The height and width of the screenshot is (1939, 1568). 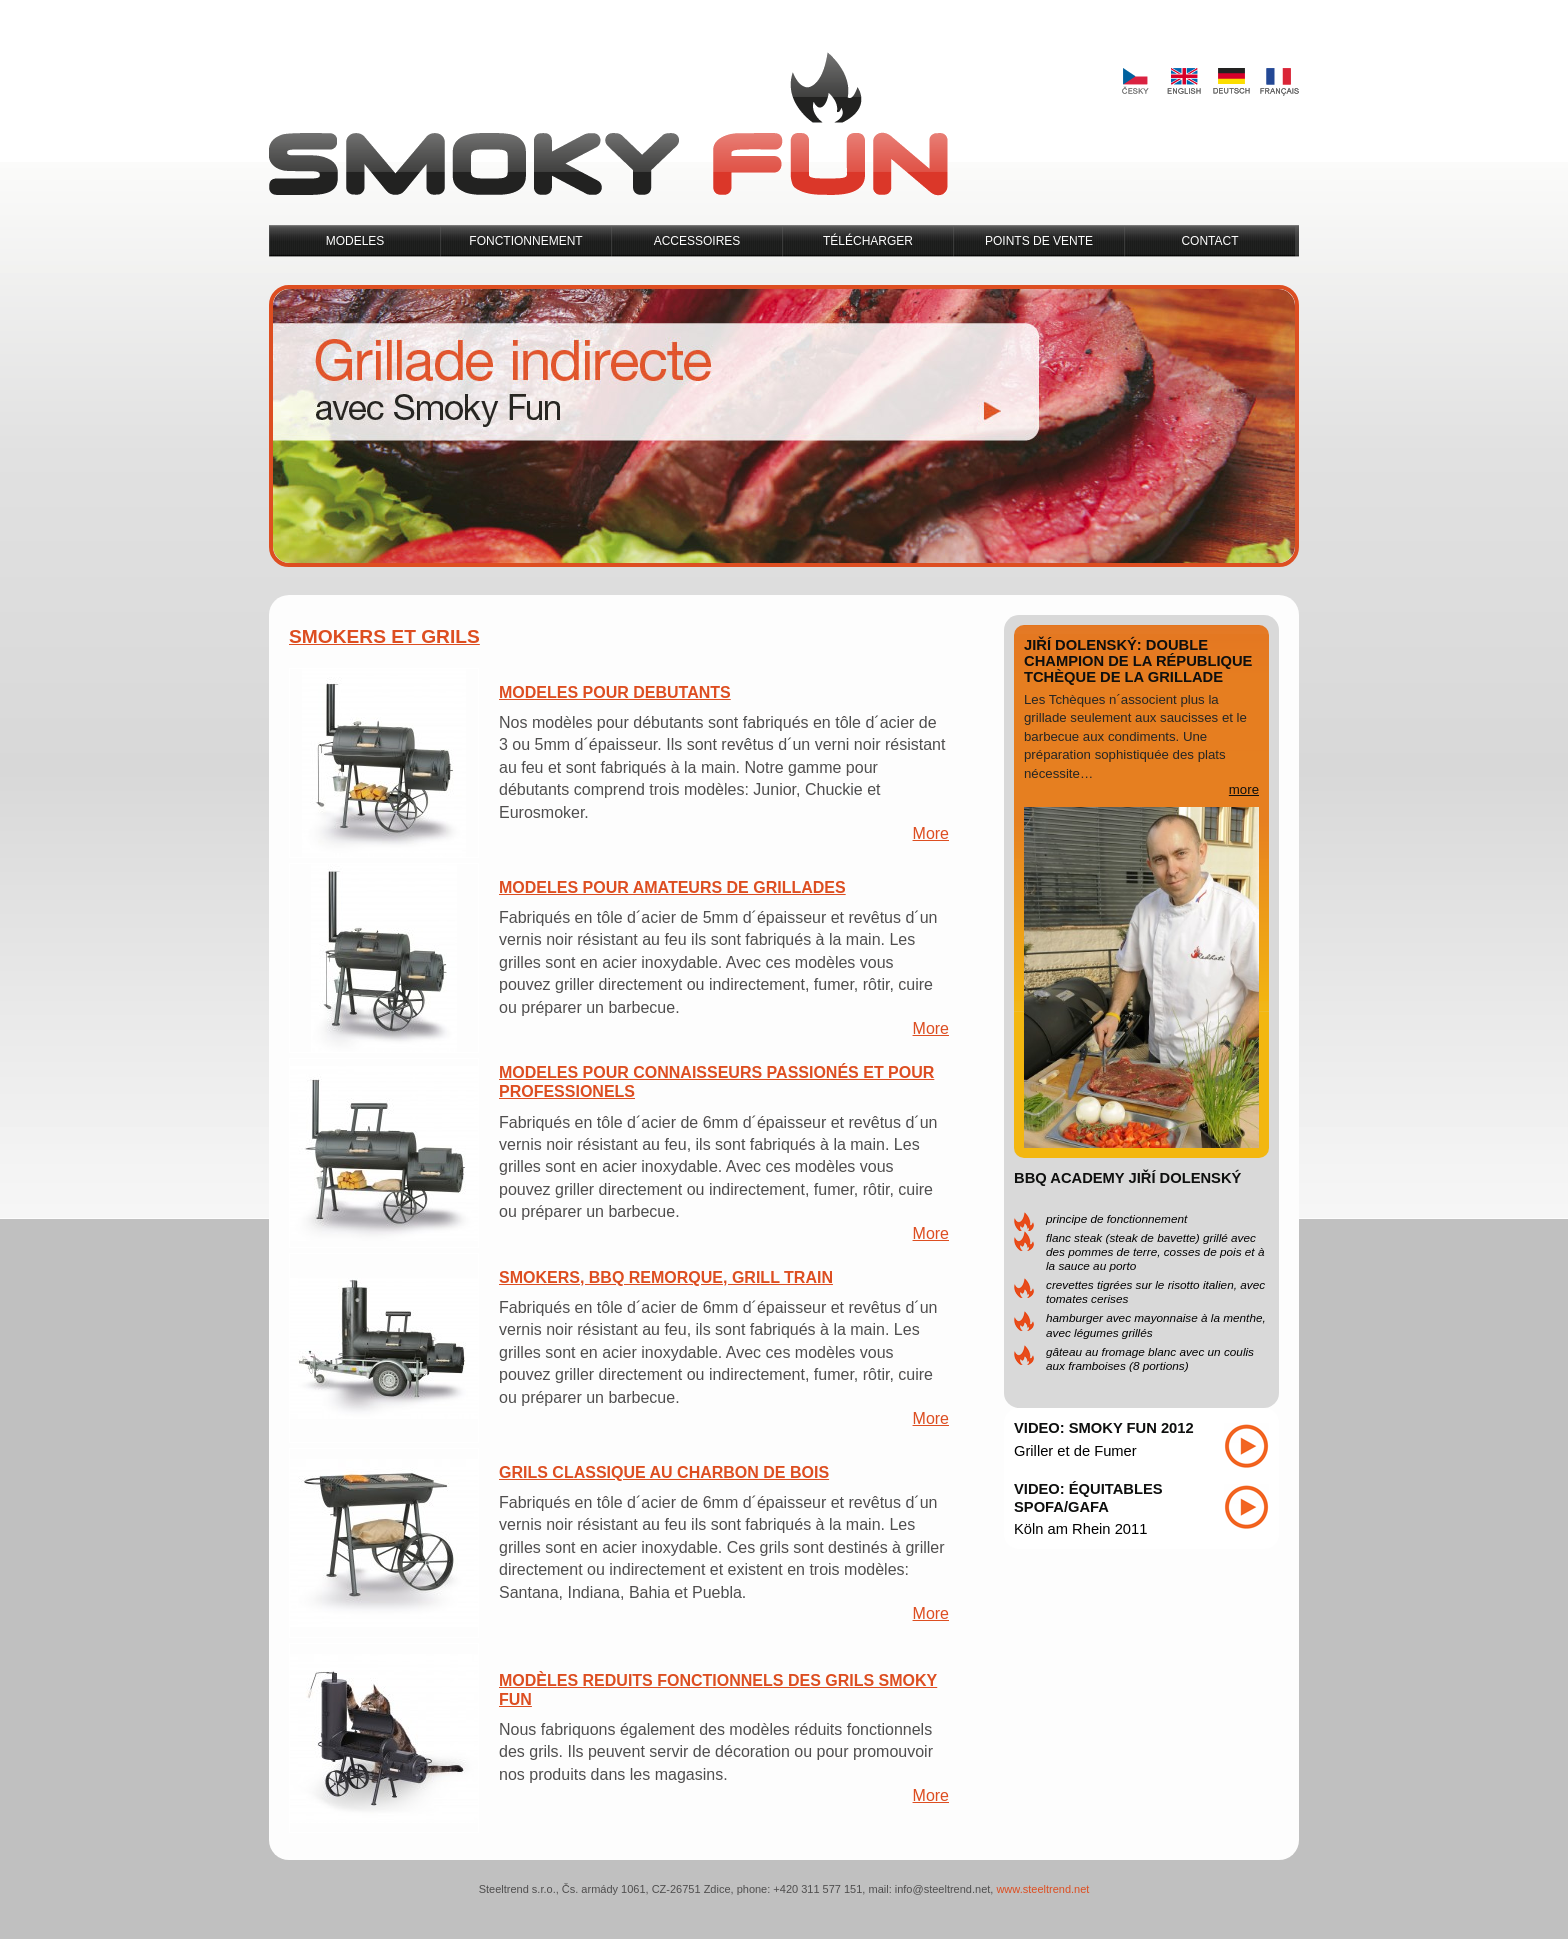 What do you see at coordinates (672, 887) in the screenshot?
I see `Modeles pour Amateurs de Grillades` at bounding box center [672, 887].